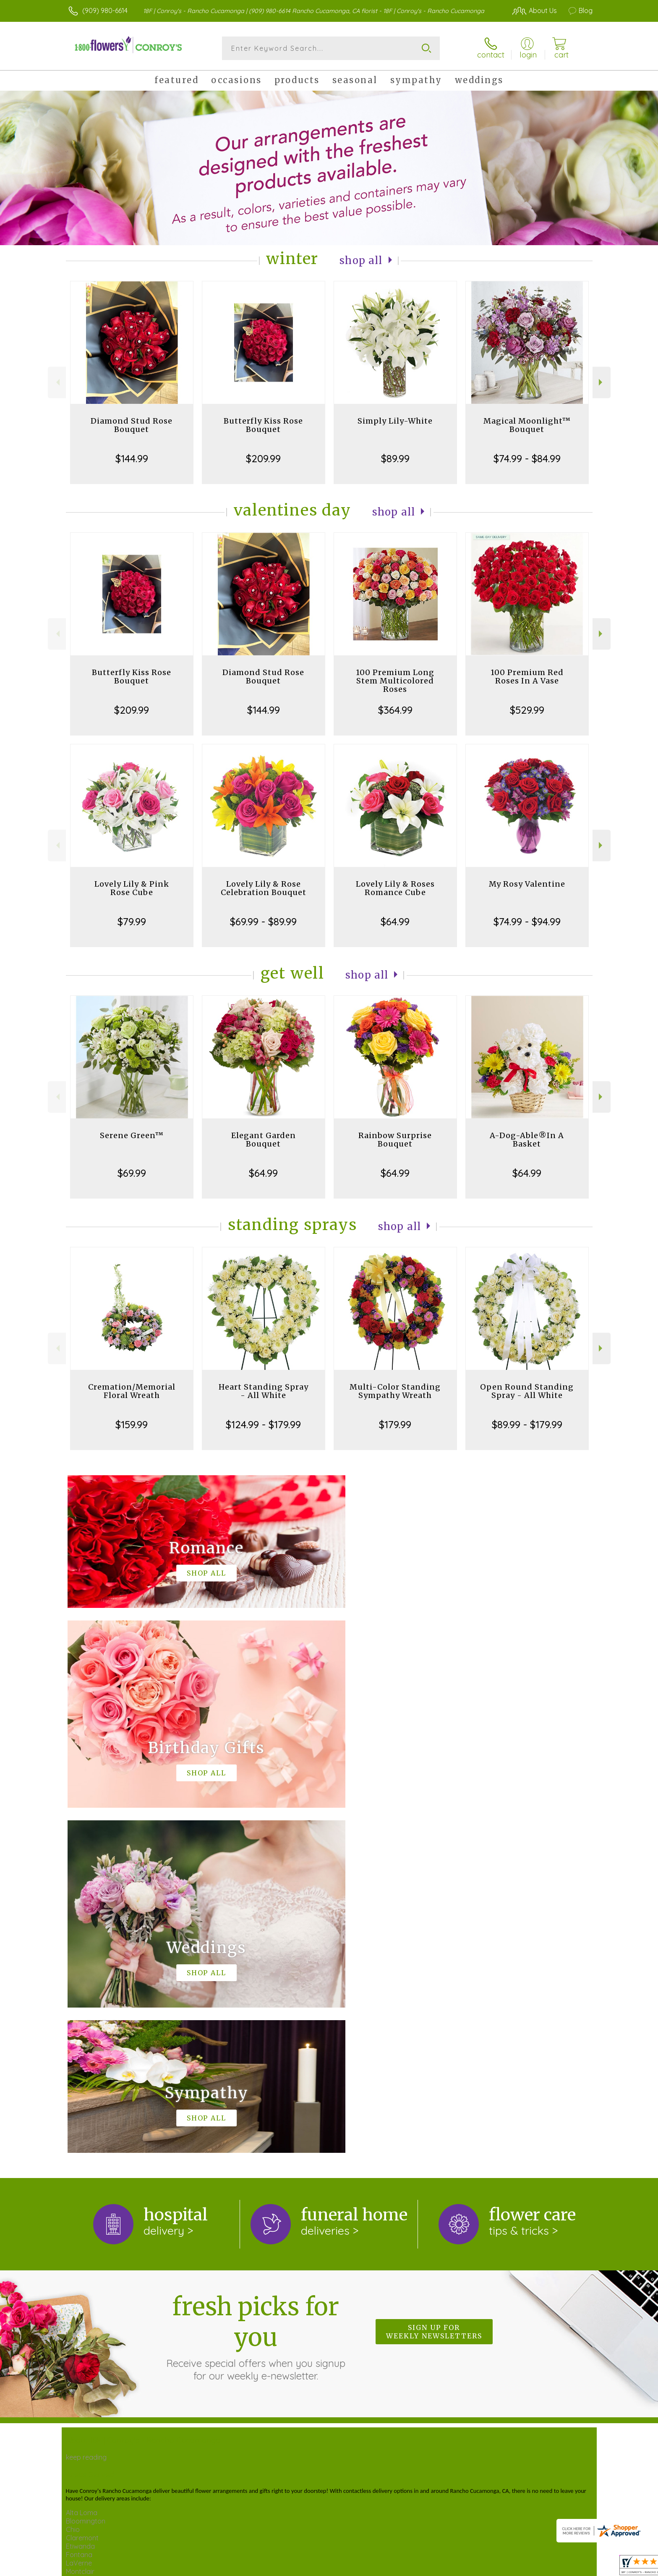 This screenshot has width=658, height=2576. Describe the element at coordinates (263, 1140) in the screenshot. I see `Elegant Garden Bouquet` at that location.